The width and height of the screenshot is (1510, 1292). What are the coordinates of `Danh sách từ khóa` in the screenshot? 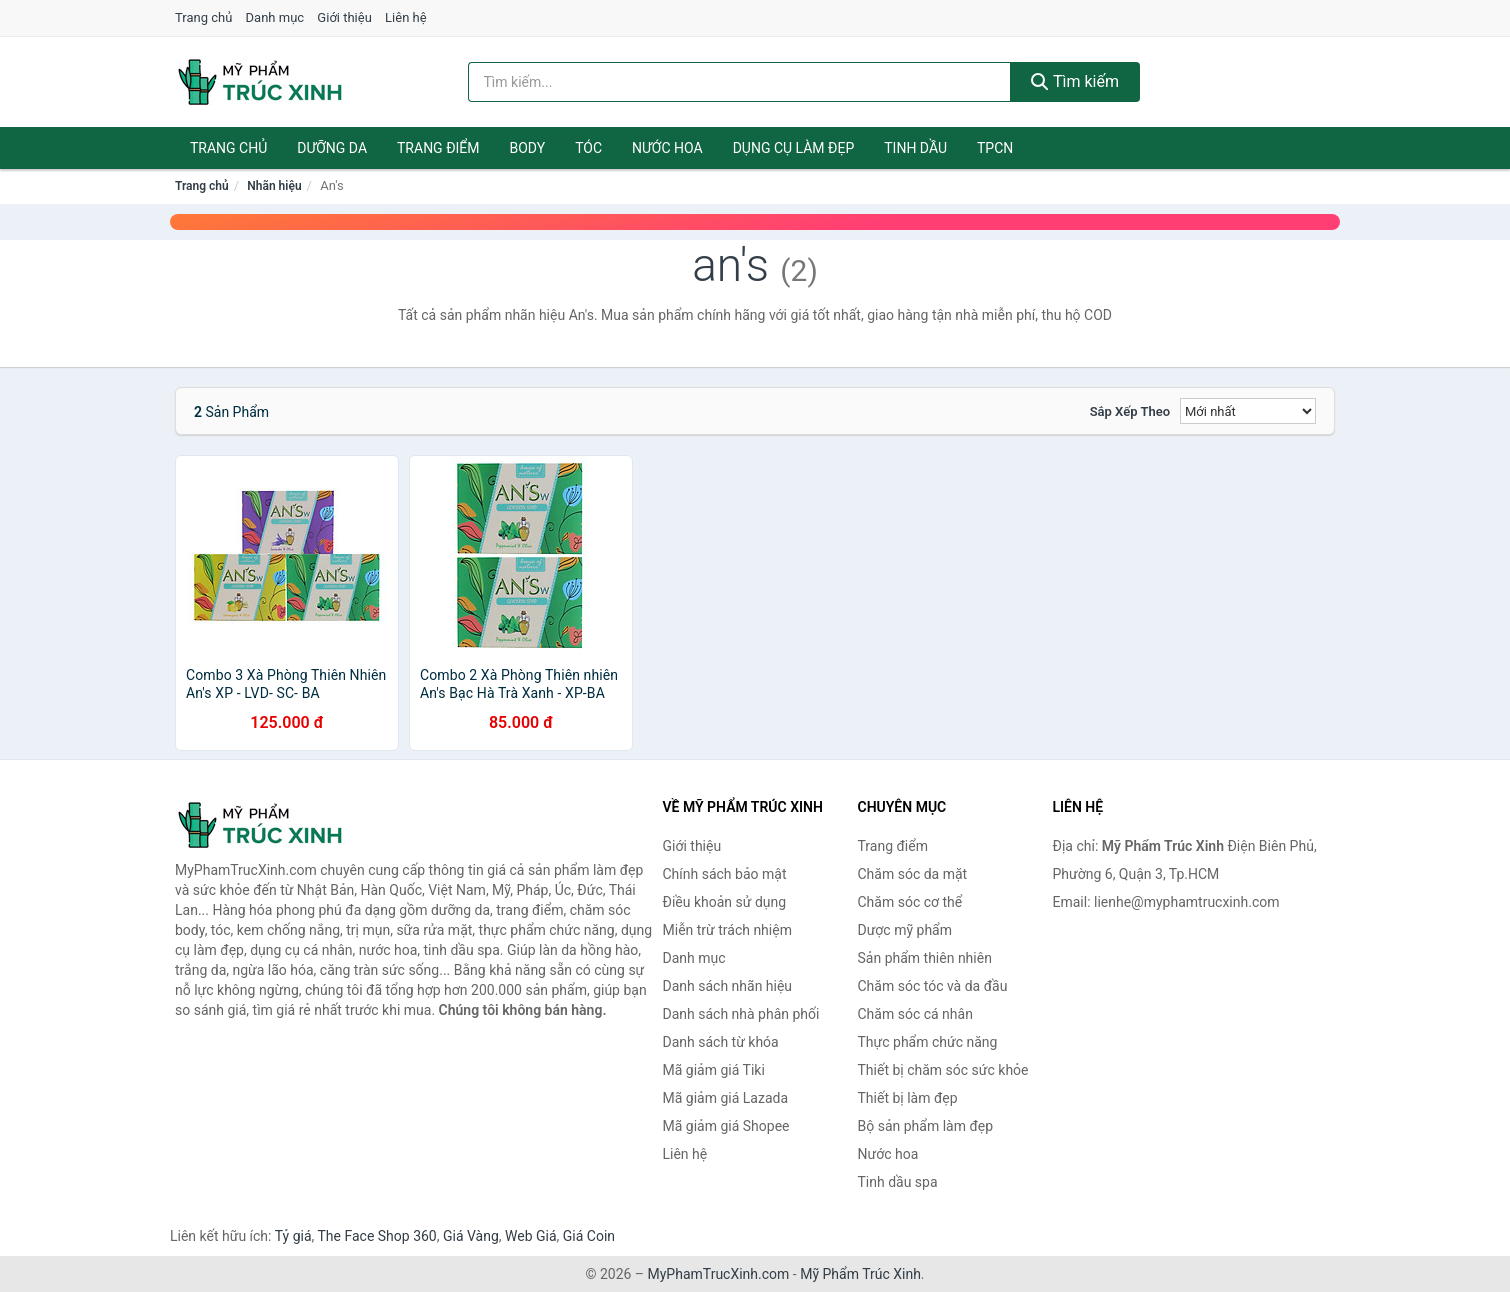 It's located at (721, 1042).